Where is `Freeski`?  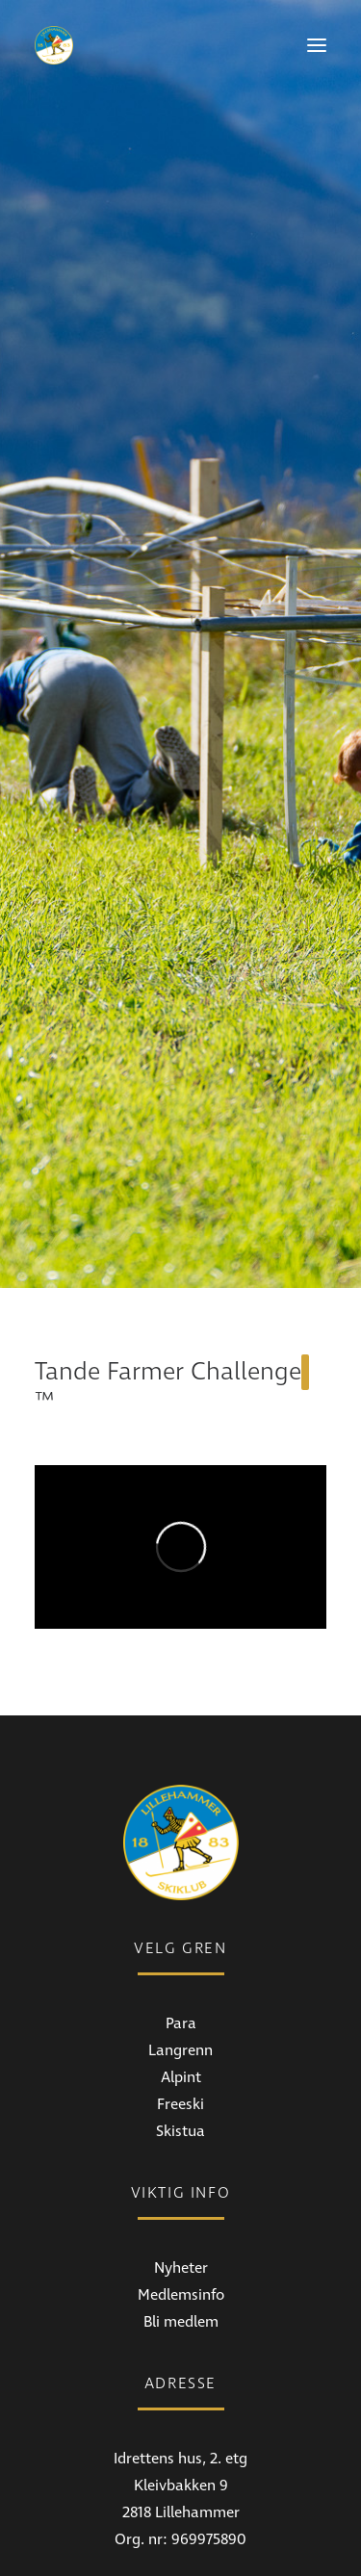 Freeski is located at coordinates (180, 1950).